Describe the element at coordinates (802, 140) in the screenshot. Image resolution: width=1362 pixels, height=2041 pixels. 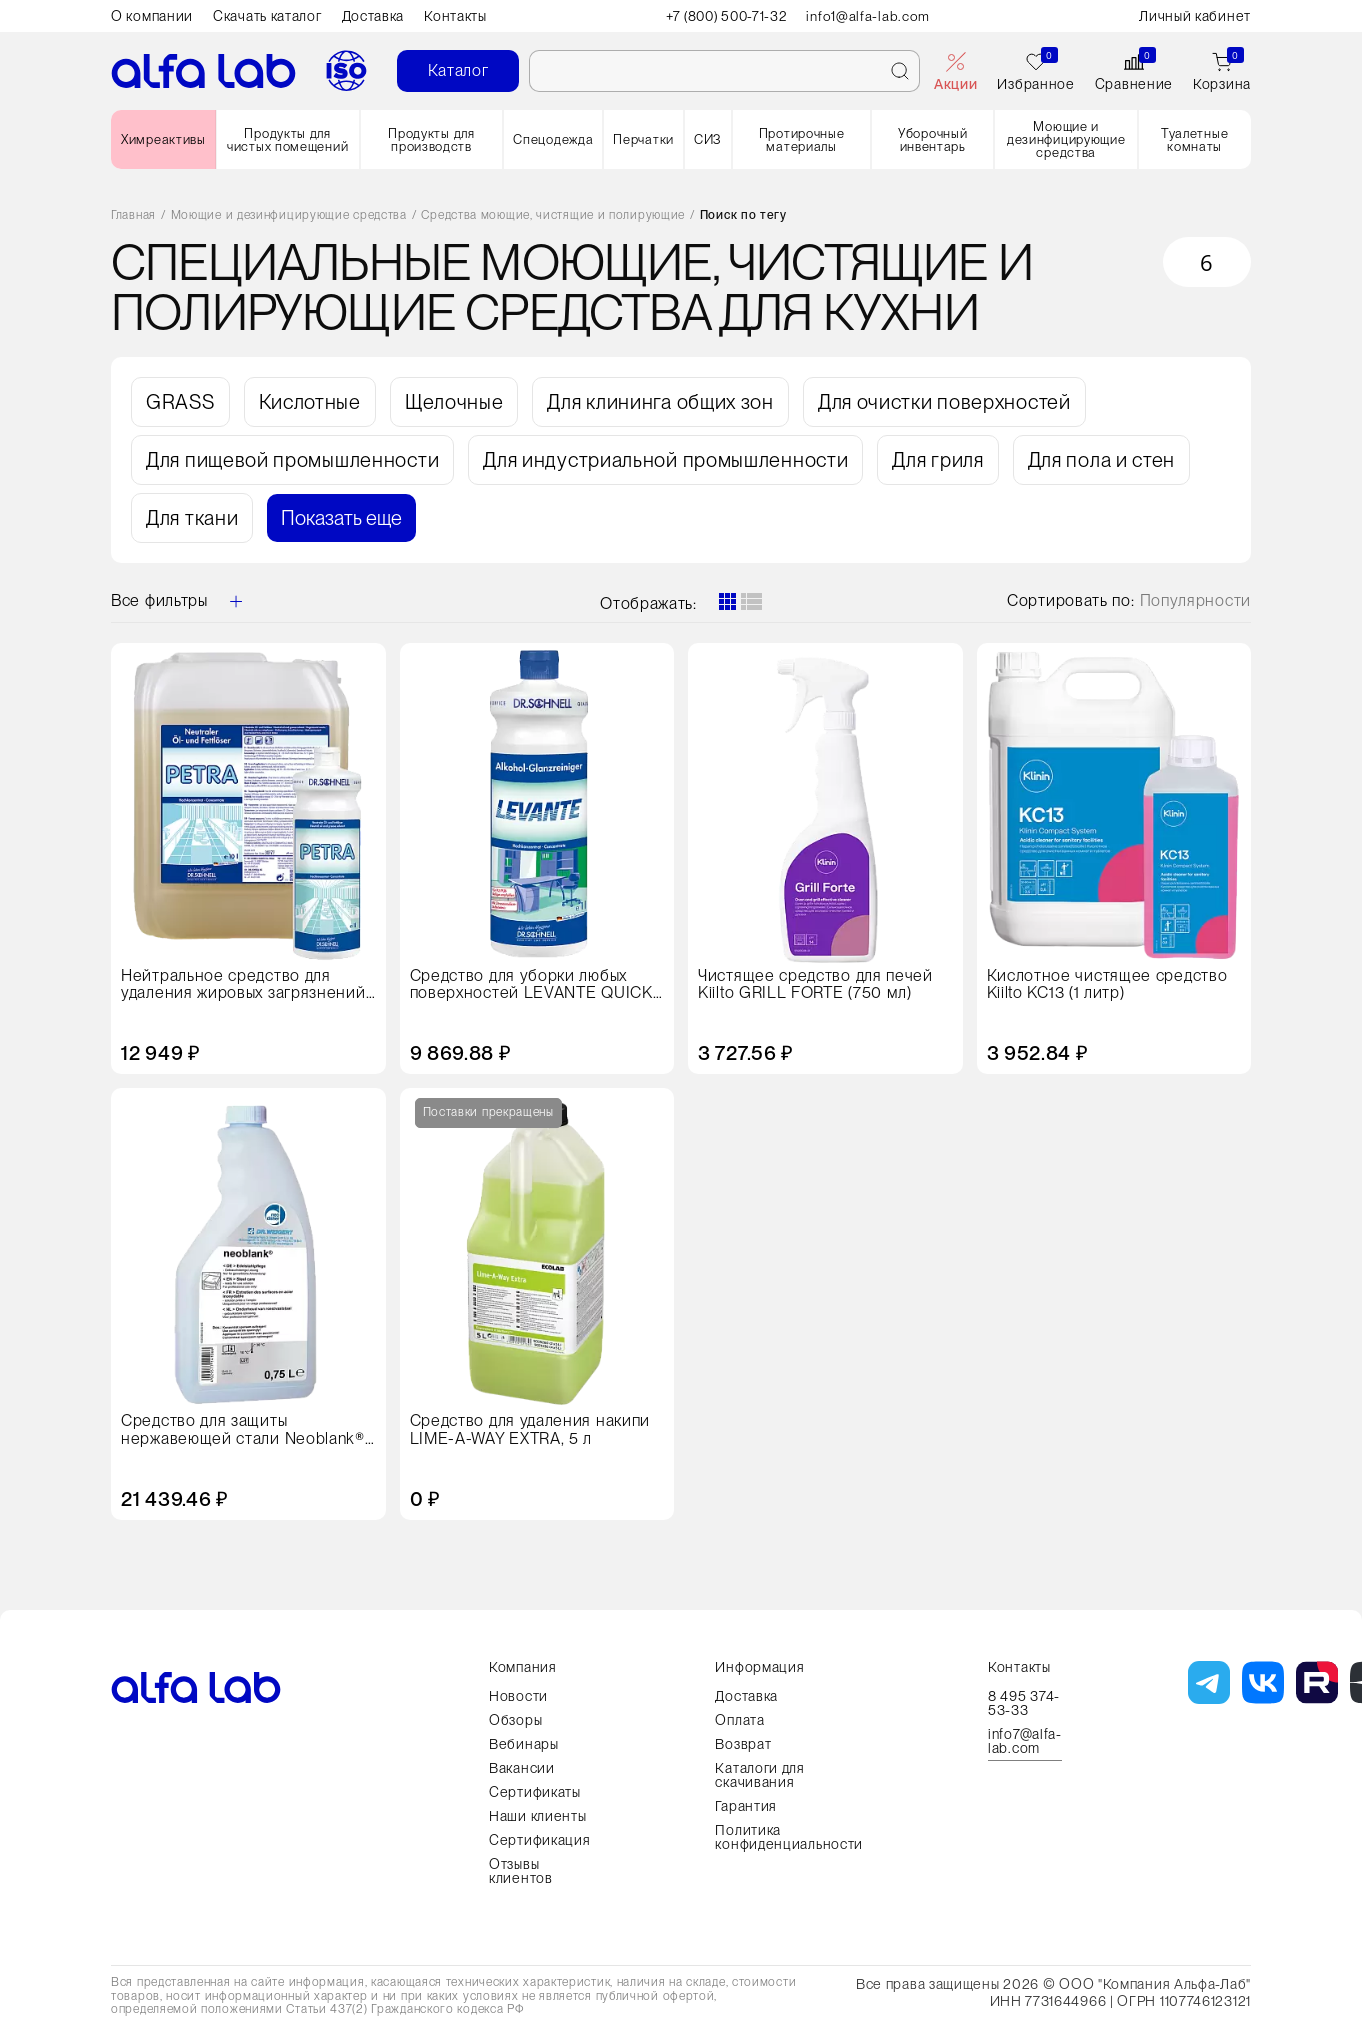
I see `Протирочные материалы` at that location.